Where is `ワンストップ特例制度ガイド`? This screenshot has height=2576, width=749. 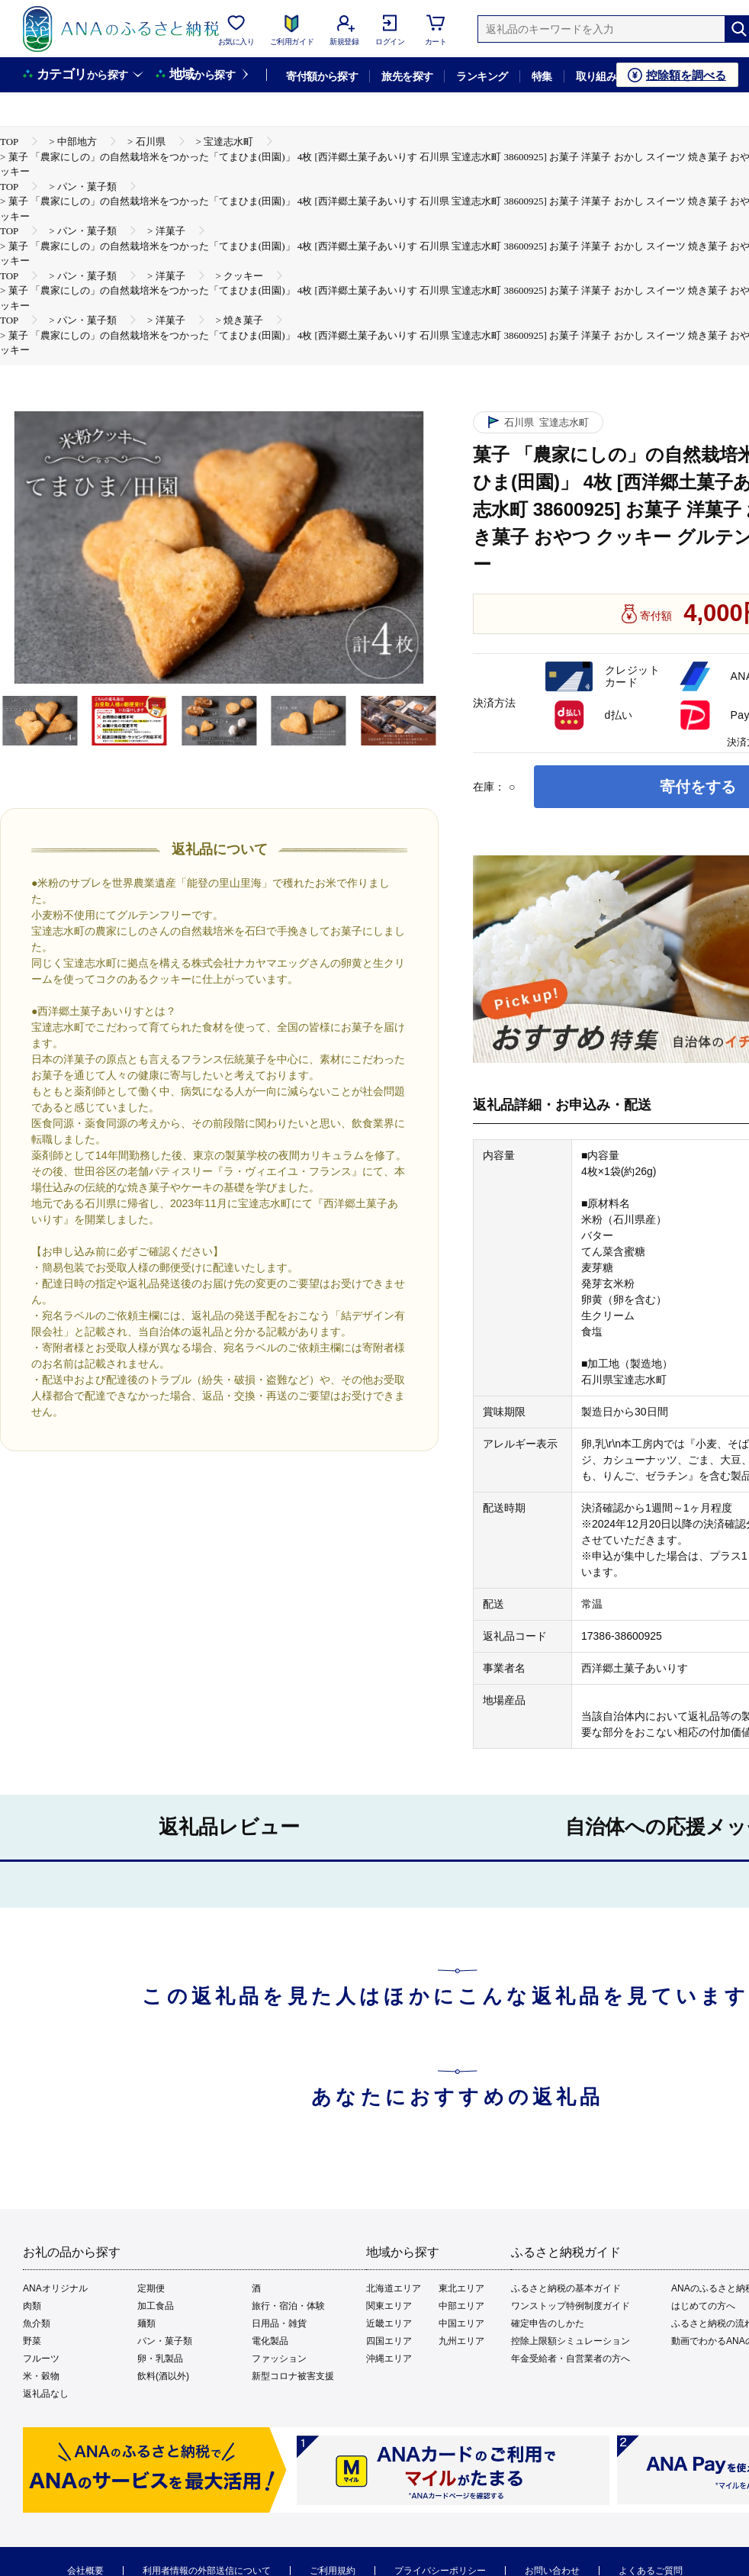 ワンストップ特例制度ガイド is located at coordinates (570, 2306).